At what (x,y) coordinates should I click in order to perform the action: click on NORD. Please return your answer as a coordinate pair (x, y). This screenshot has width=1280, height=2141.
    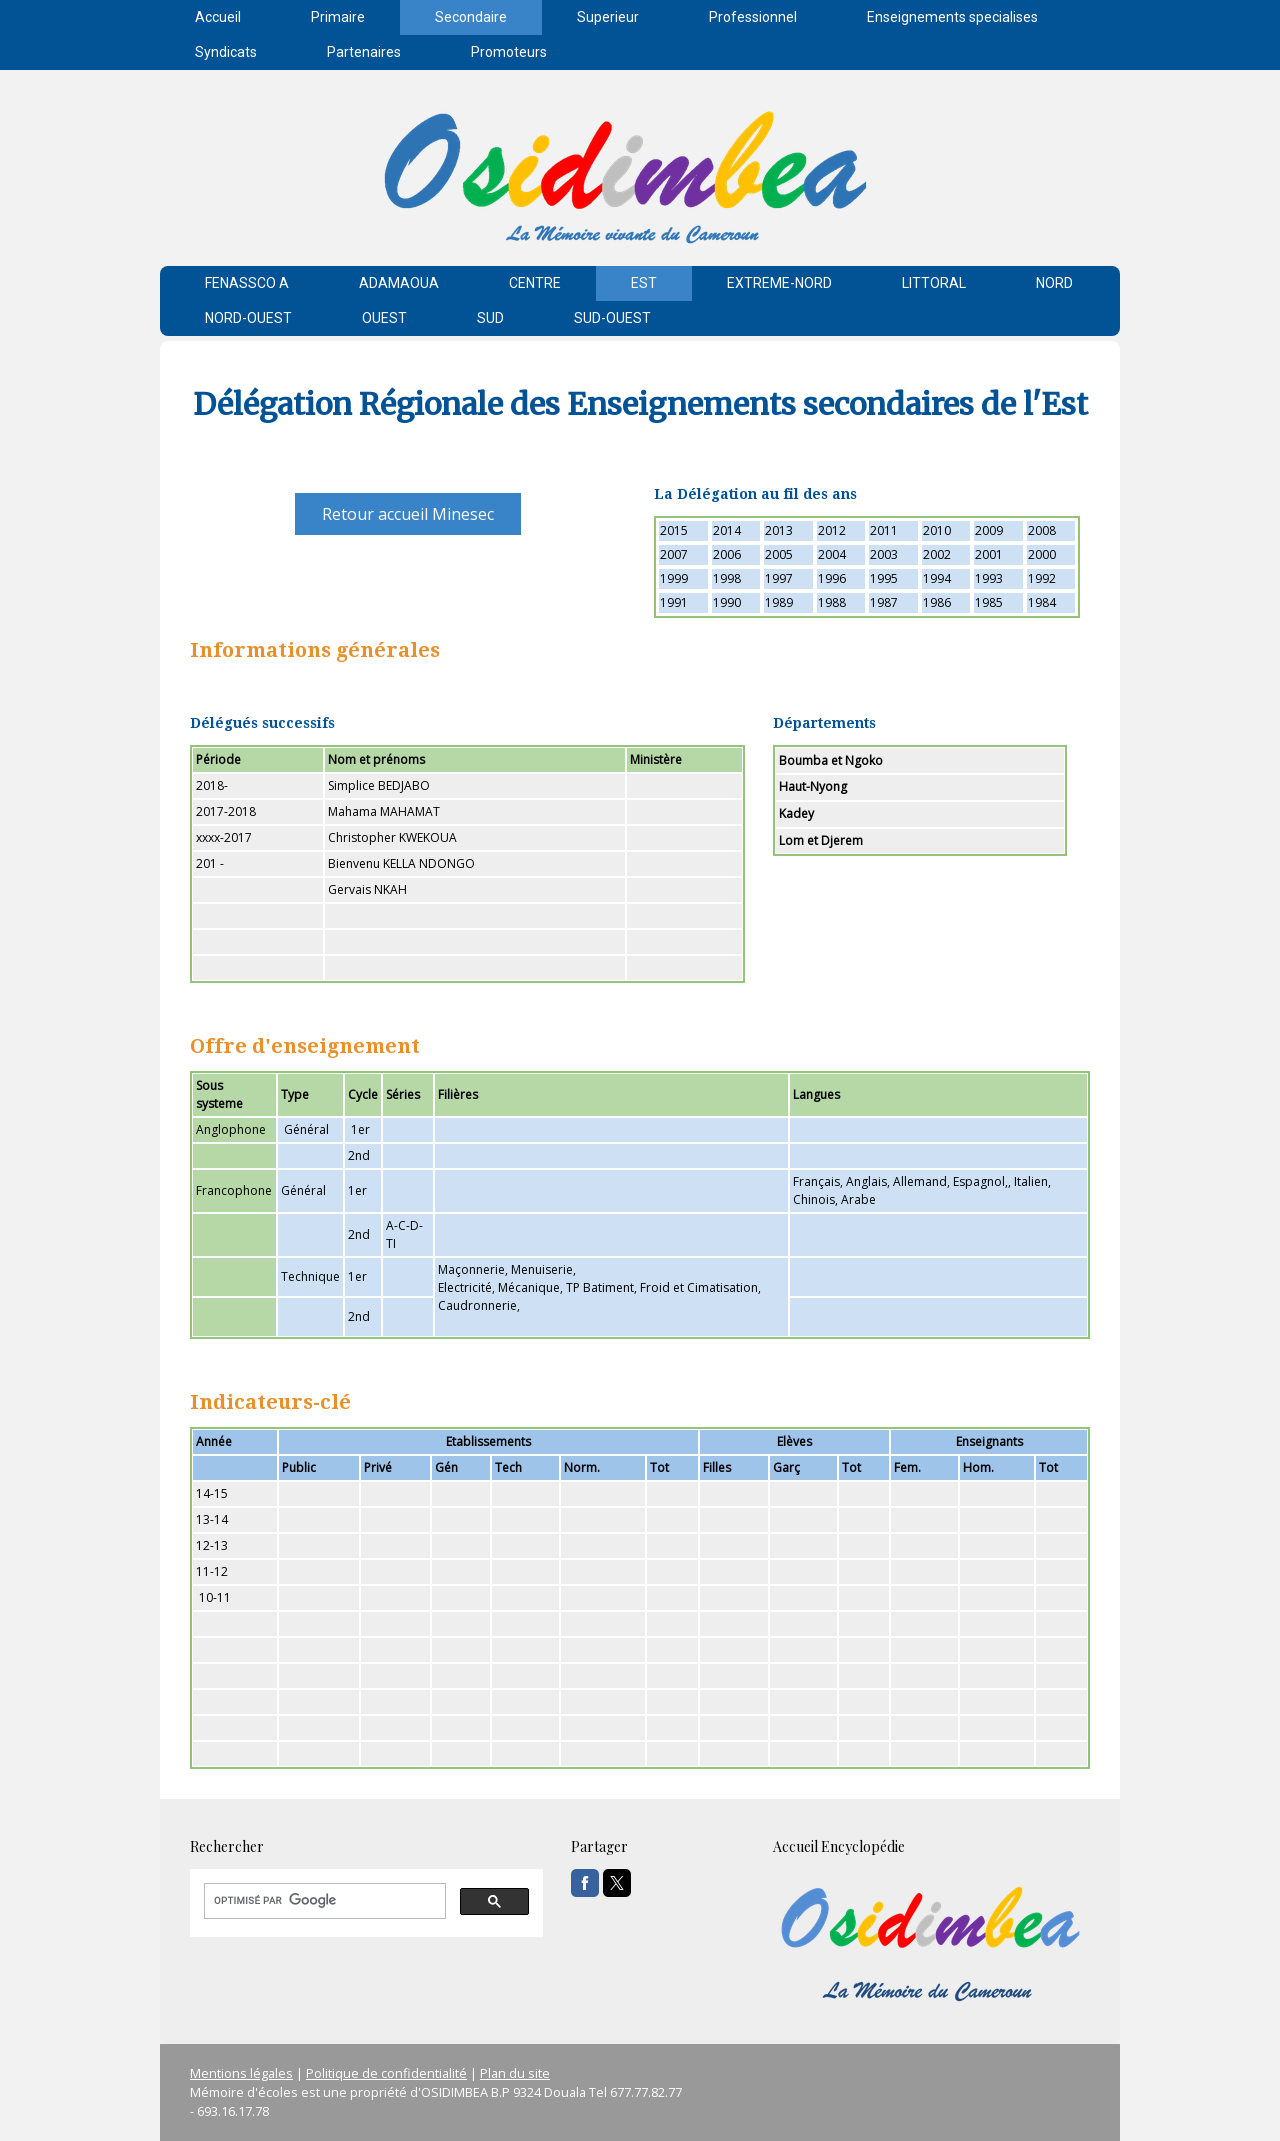
    Looking at the image, I should click on (1054, 283).